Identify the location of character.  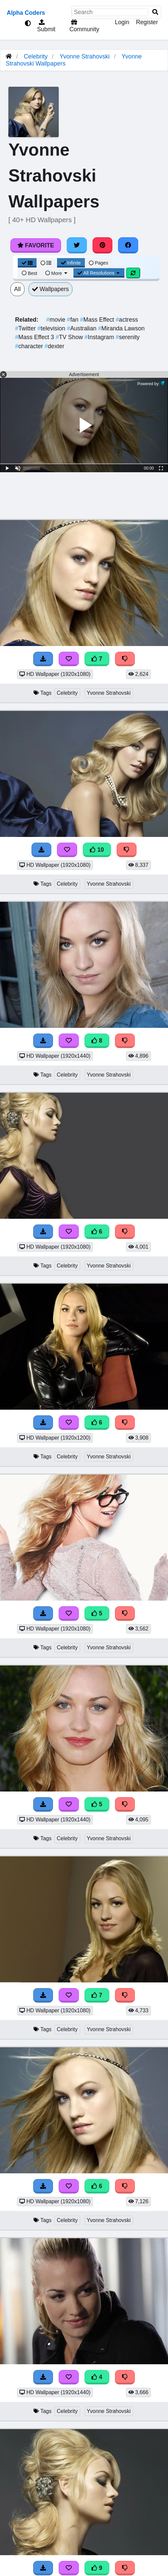
(30, 346).